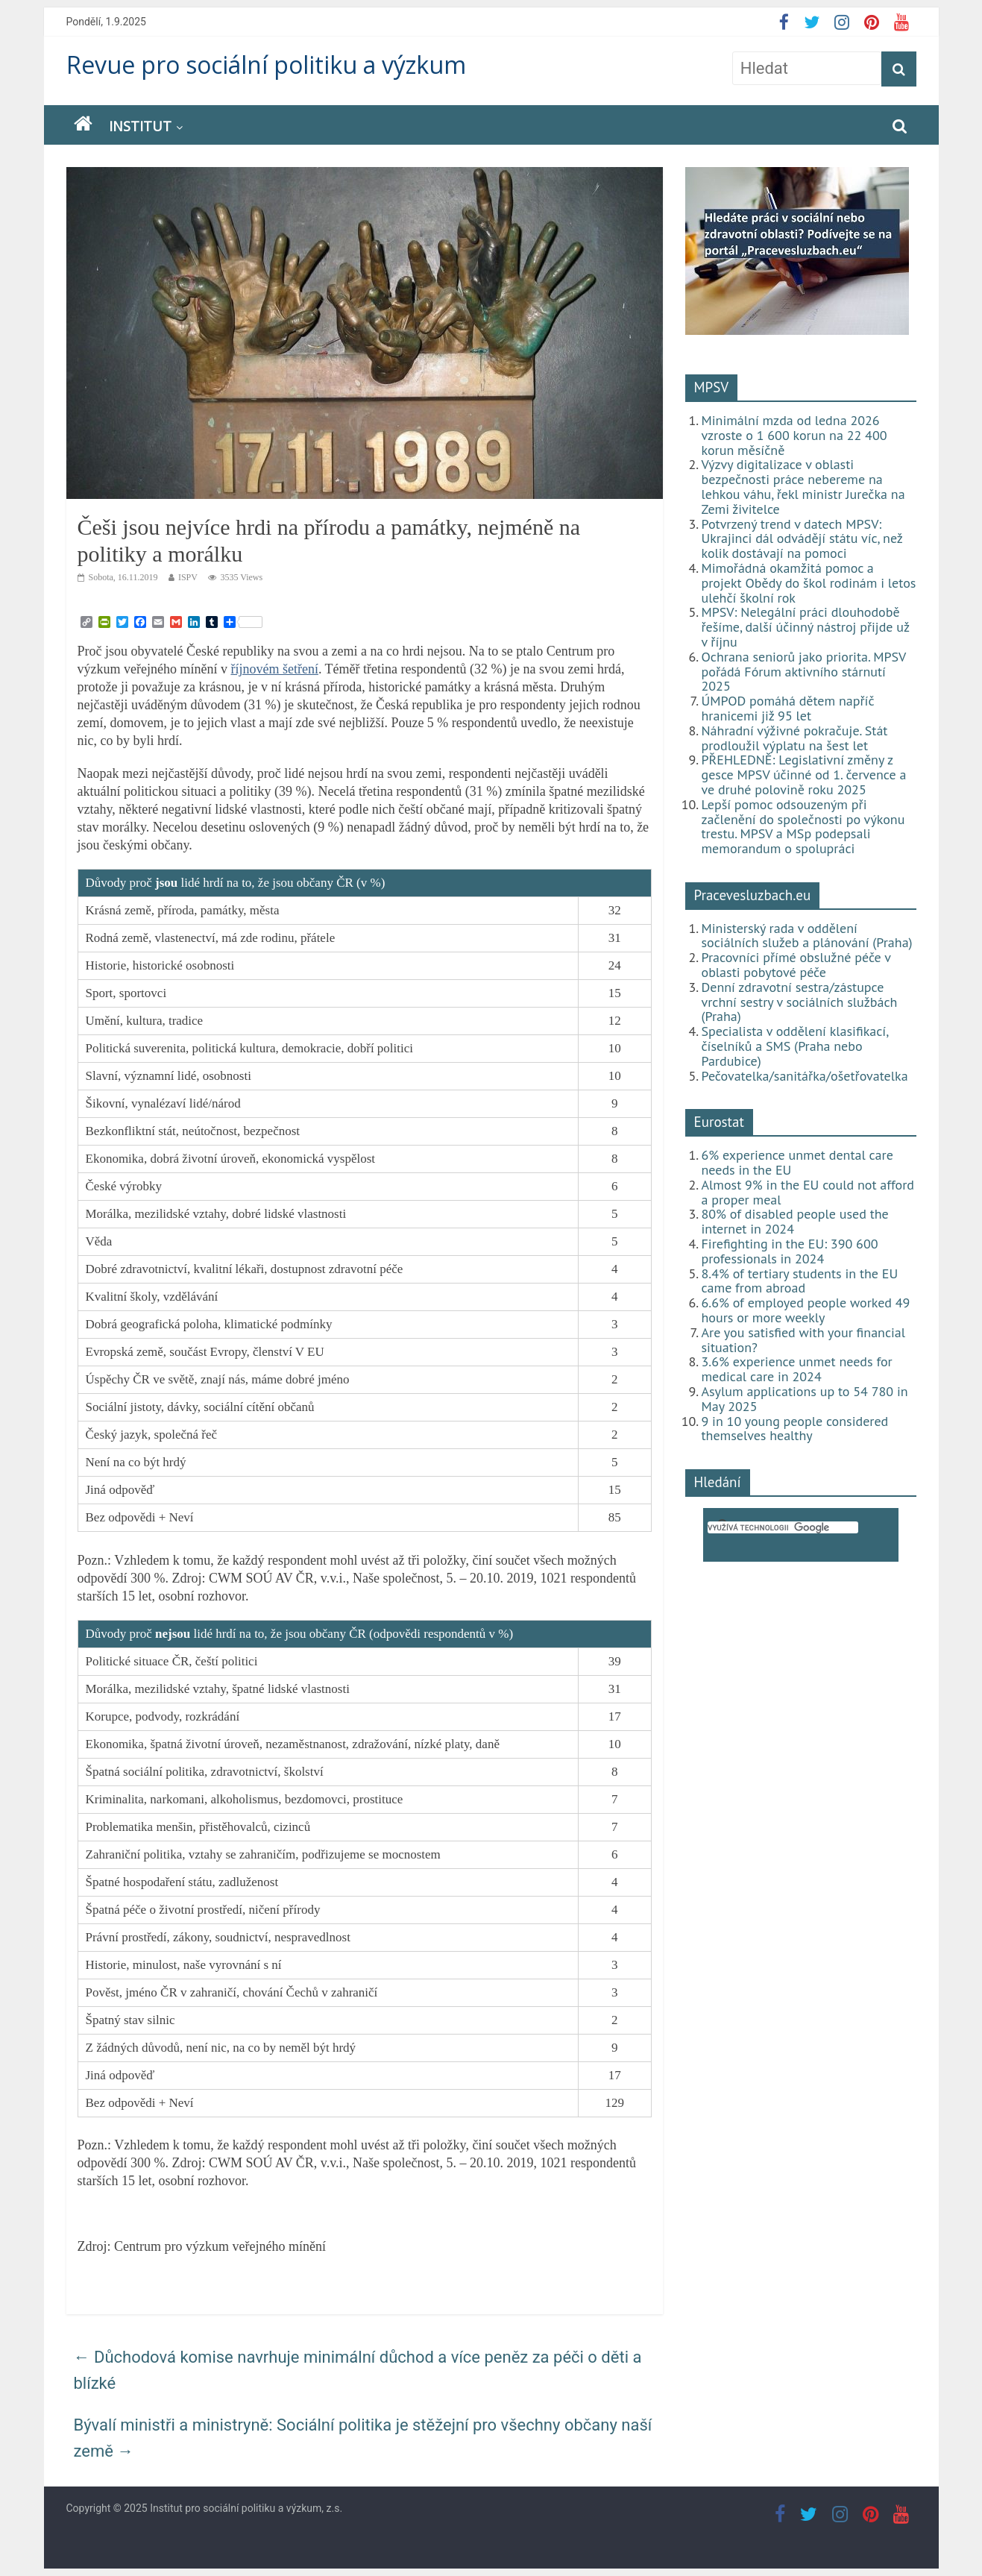 The image size is (982, 2576). I want to click on Náhradní výživné pokračuje. Stát prodloužil výplatu na šest let, so click(795, 738).